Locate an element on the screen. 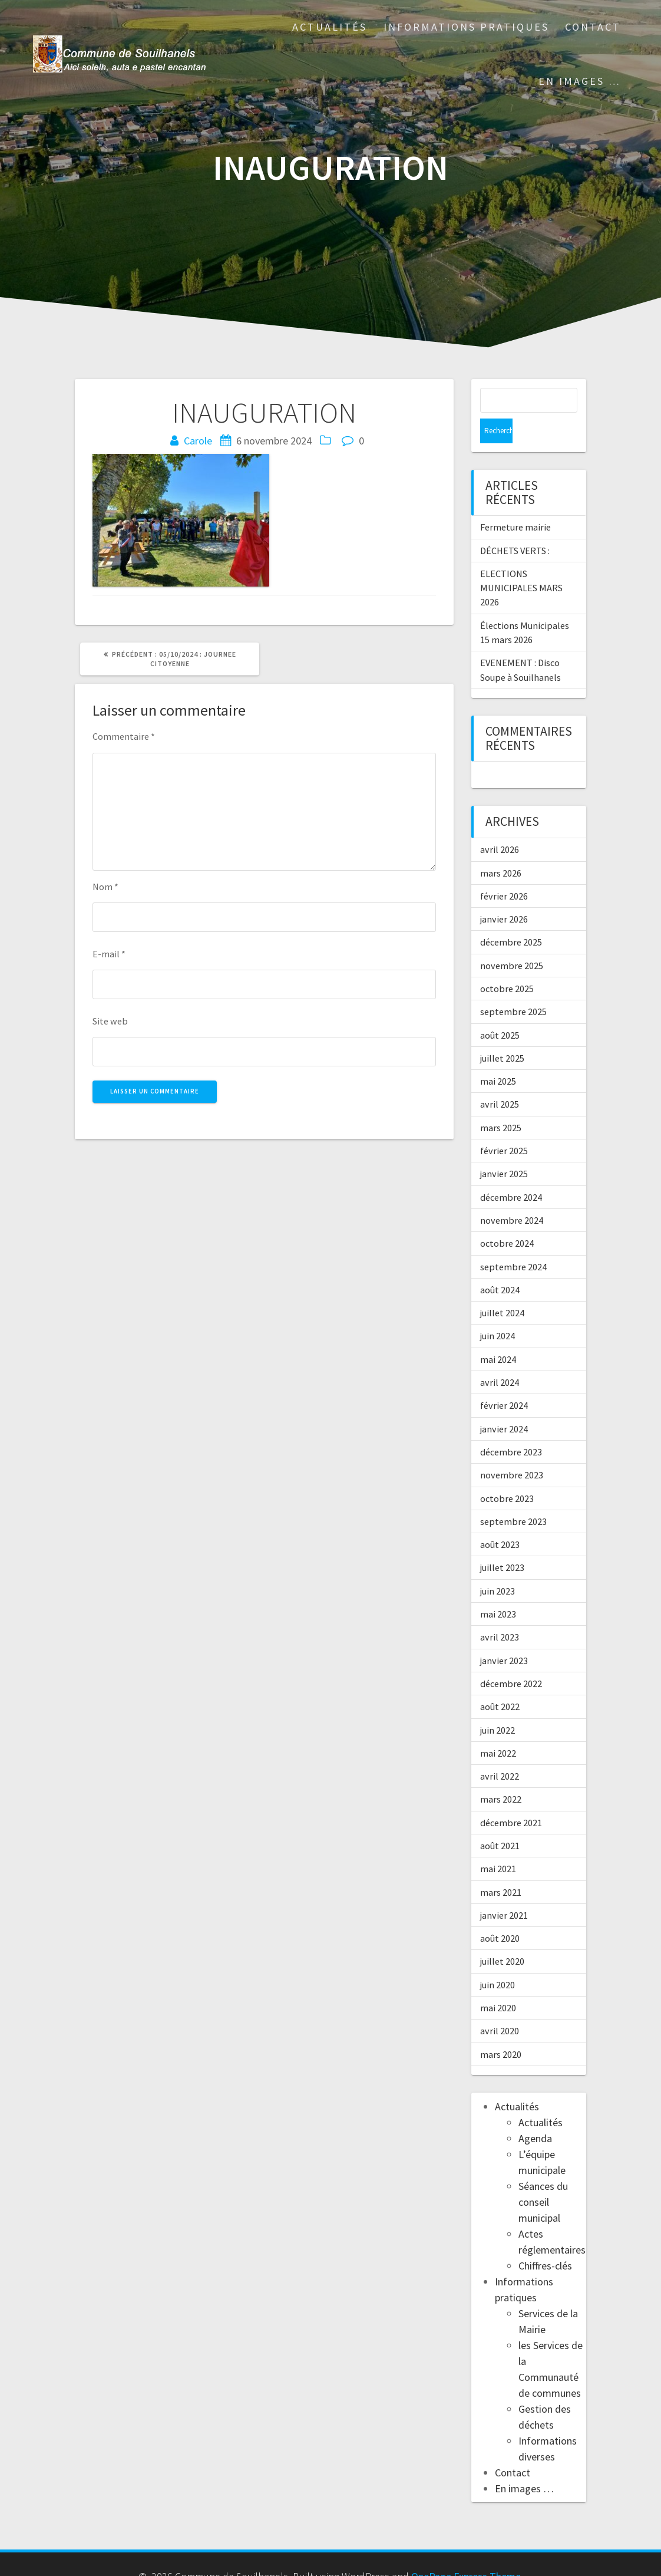 This screenshot has width=661, height=2576. août 2023 is located at coordinates (500, 1520).